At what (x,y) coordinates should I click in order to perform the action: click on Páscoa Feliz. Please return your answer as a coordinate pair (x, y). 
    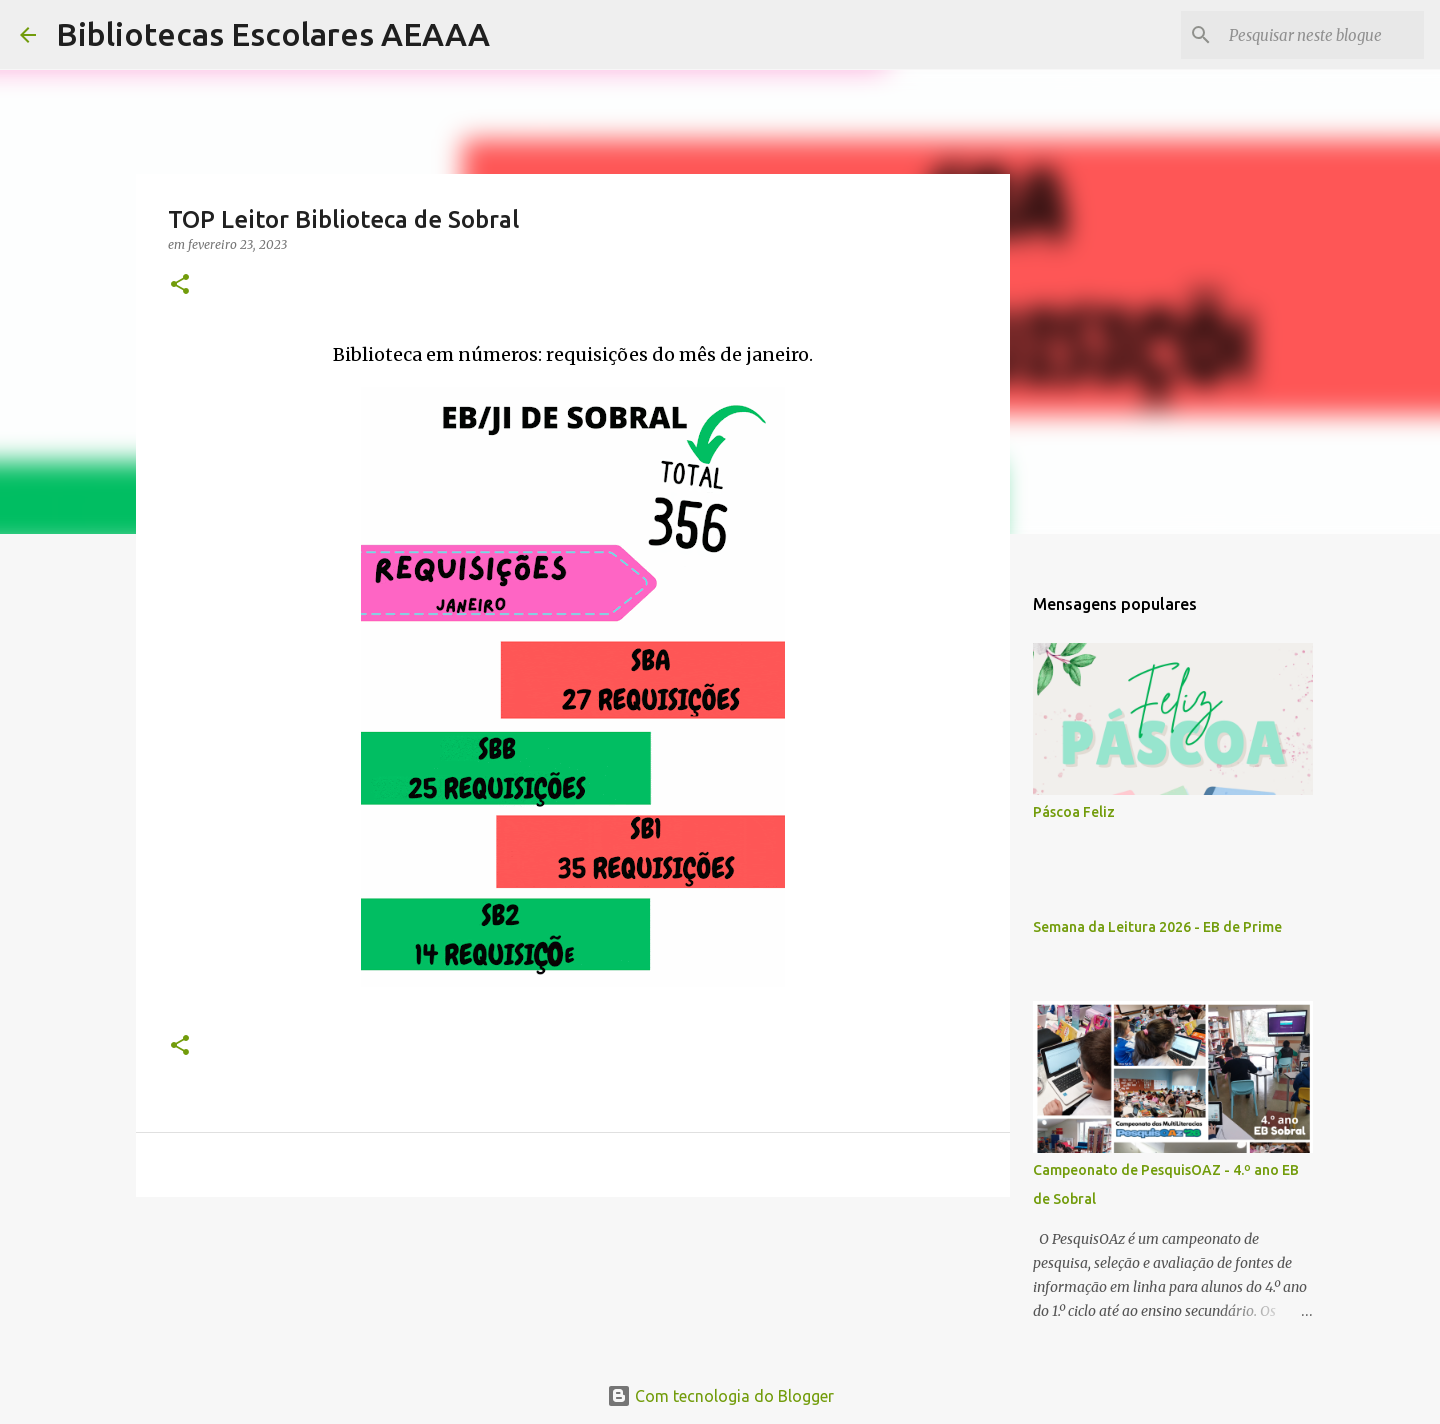
    Looking at the image, I should click on (1074, 812).